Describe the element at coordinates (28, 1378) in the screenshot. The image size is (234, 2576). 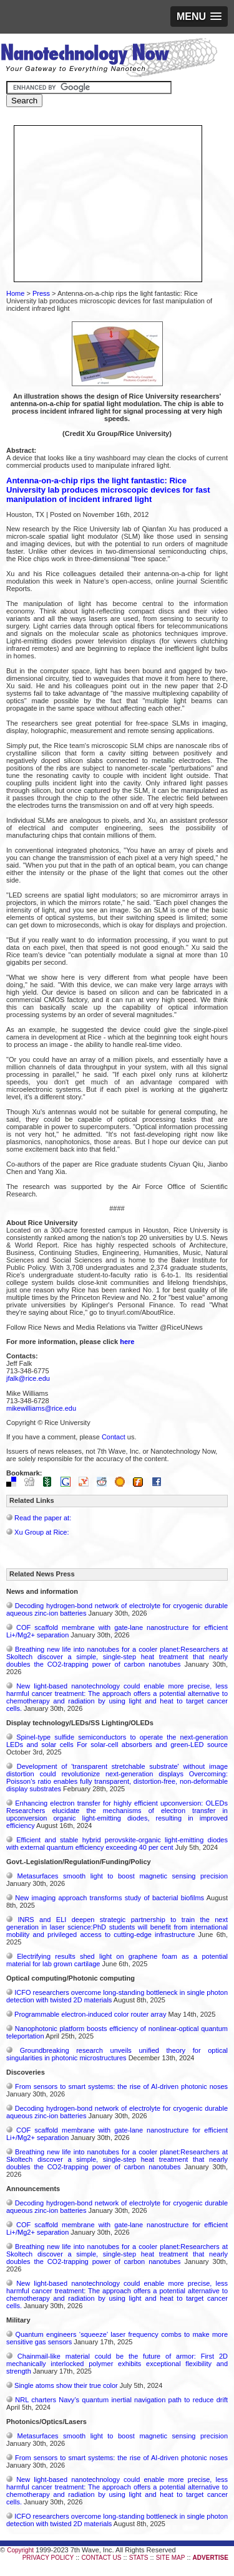
I see `jfalk@rice.edu` at that location.